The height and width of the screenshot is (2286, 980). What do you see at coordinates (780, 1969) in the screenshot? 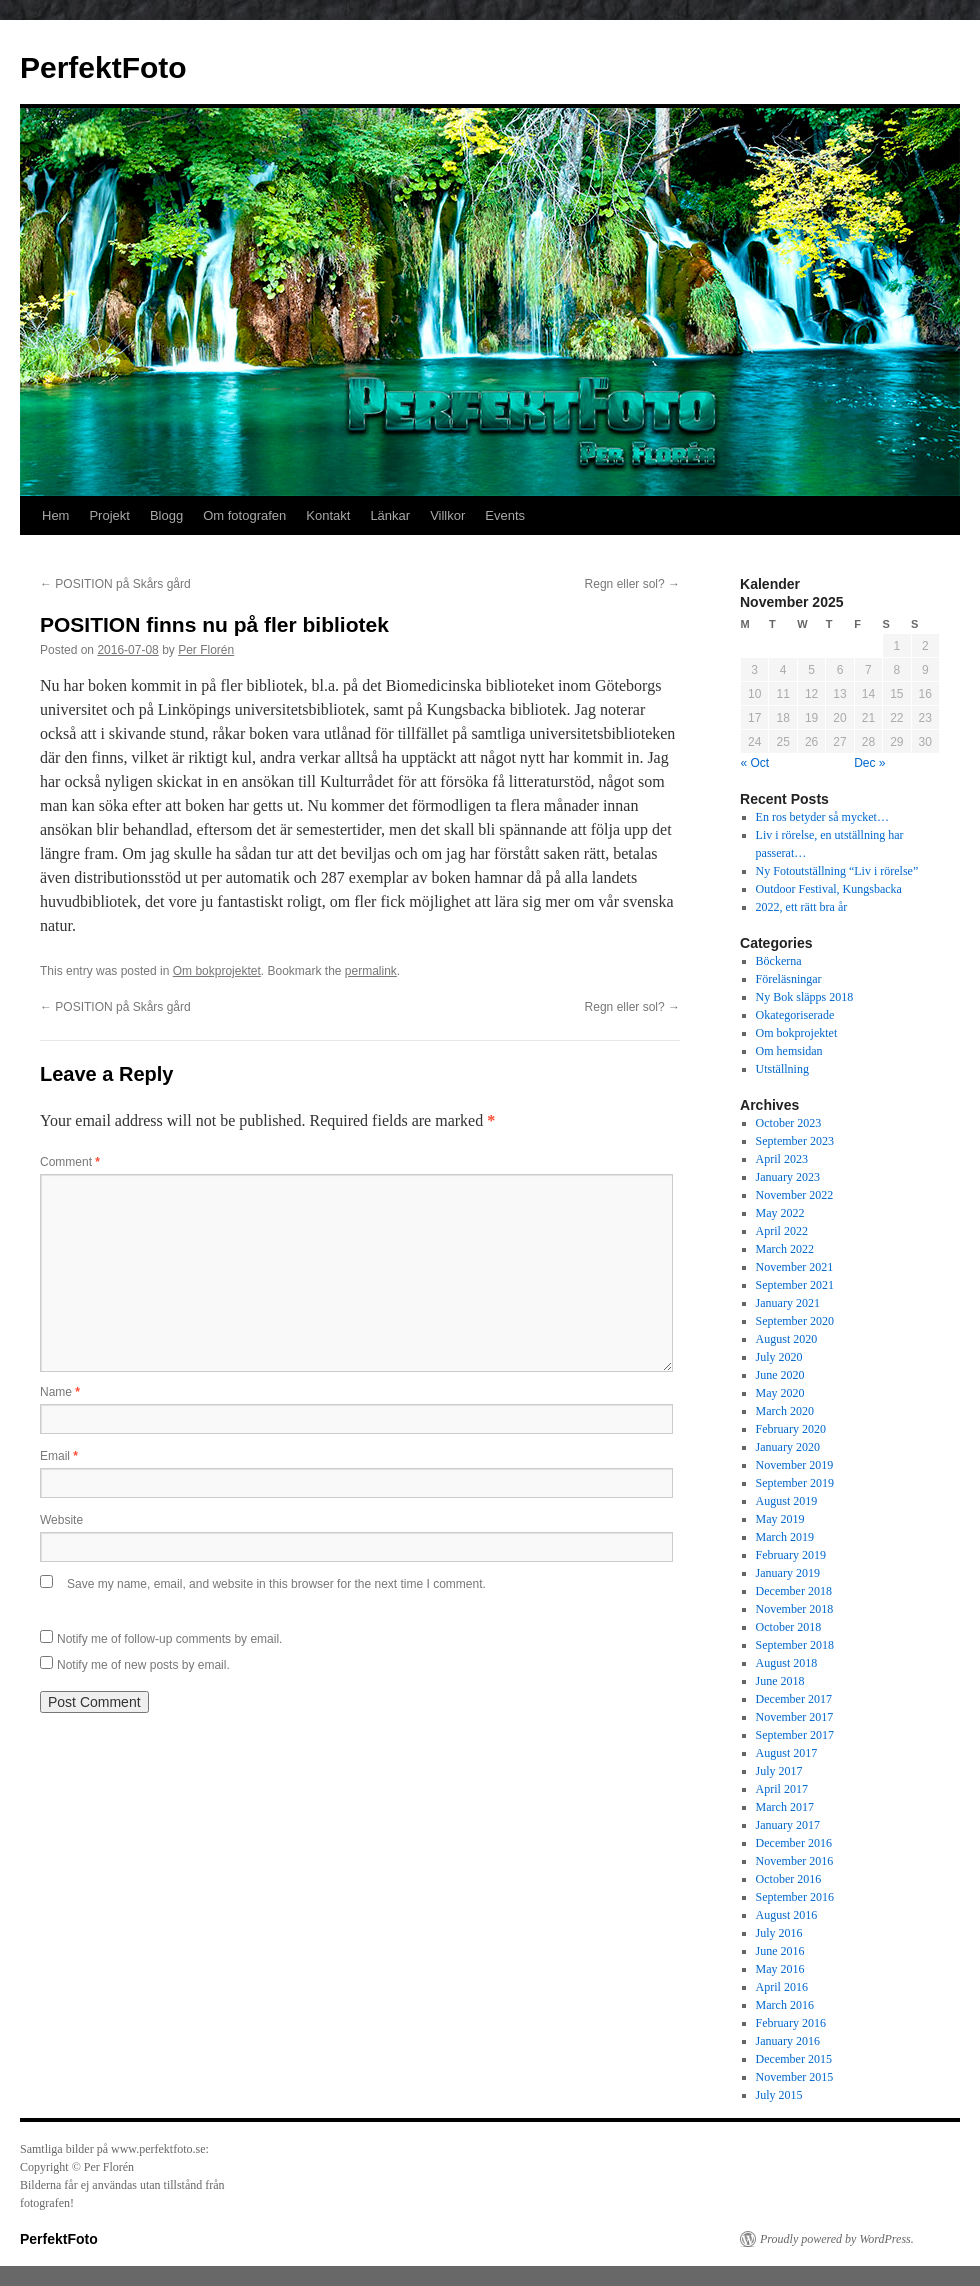
I see `May 2016` at bounding box center [780, 1969].